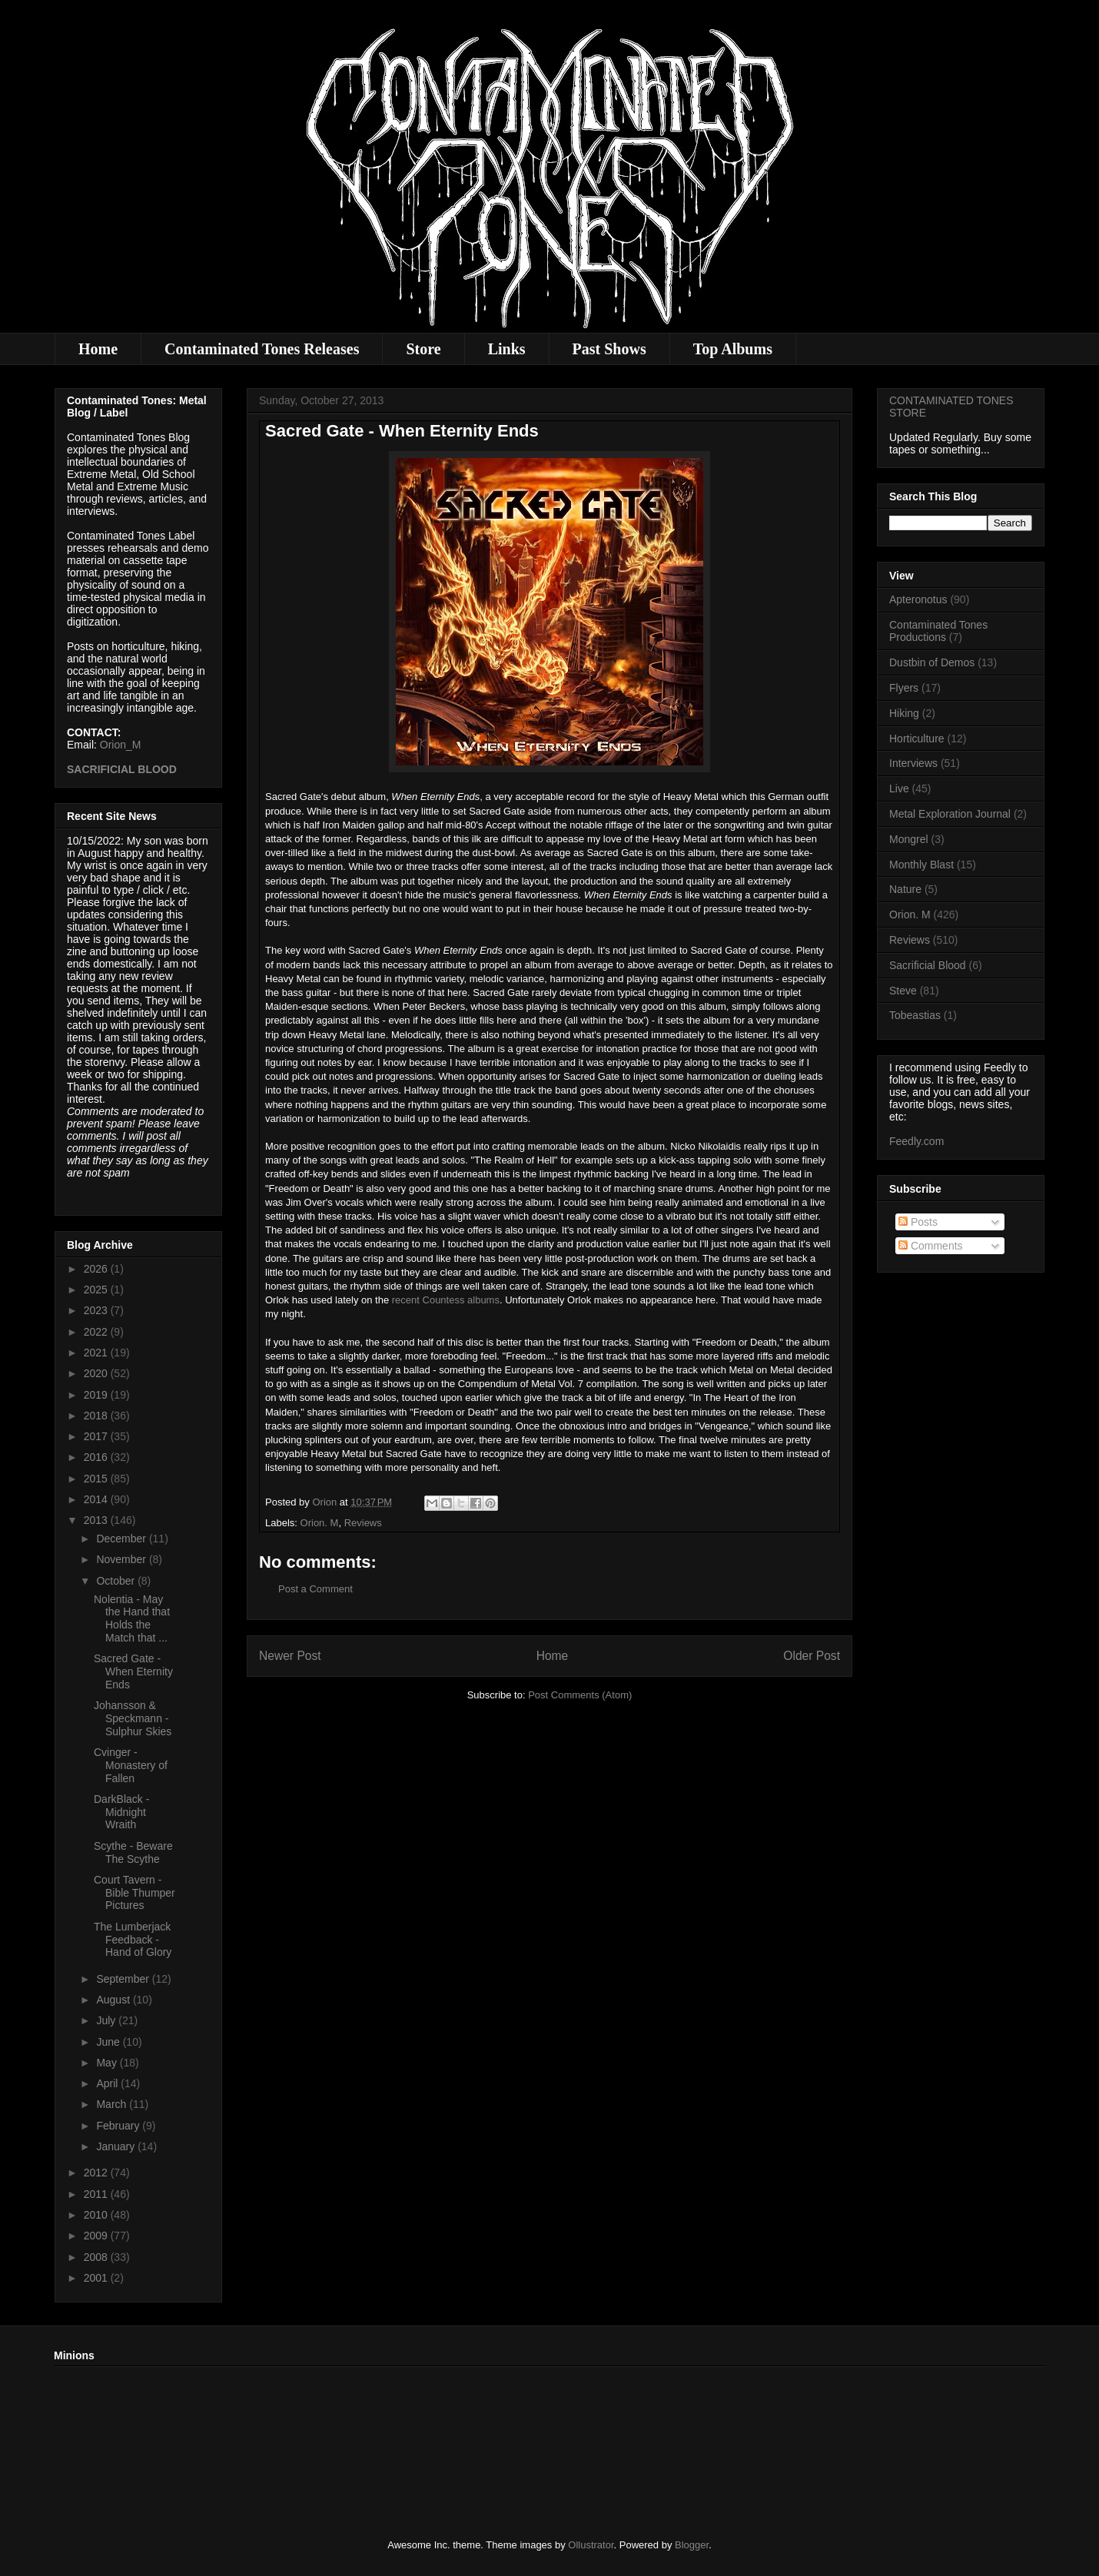 This screenshot has width=1099, height=2576. What do you see at coordinates (913, 763) in the screenshot?
I see `Interviews` at bounding box center [913, 763].